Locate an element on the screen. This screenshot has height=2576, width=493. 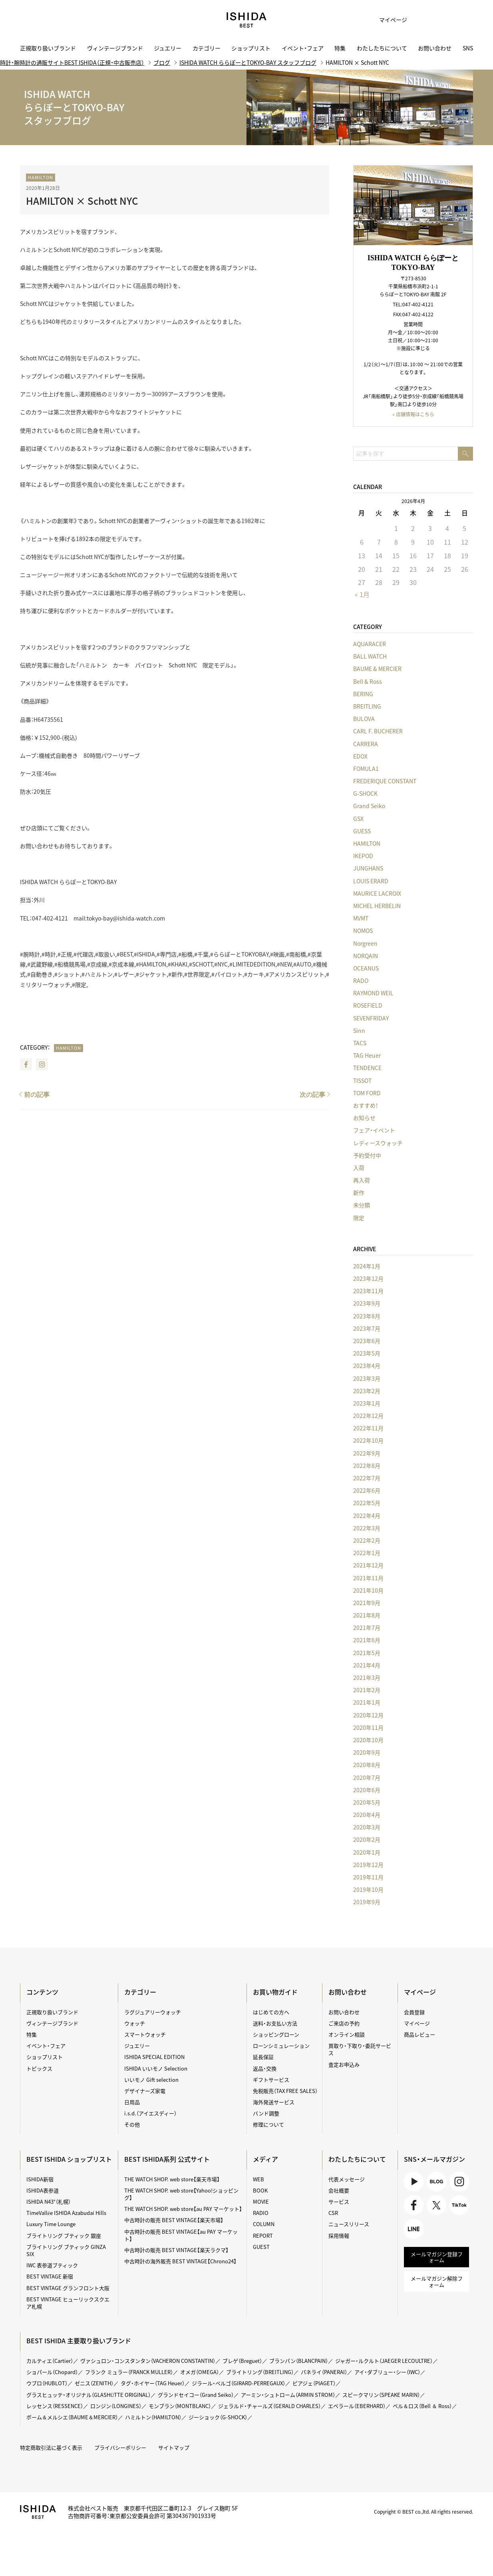
カテゴリー is located at coordinates (207, 48).